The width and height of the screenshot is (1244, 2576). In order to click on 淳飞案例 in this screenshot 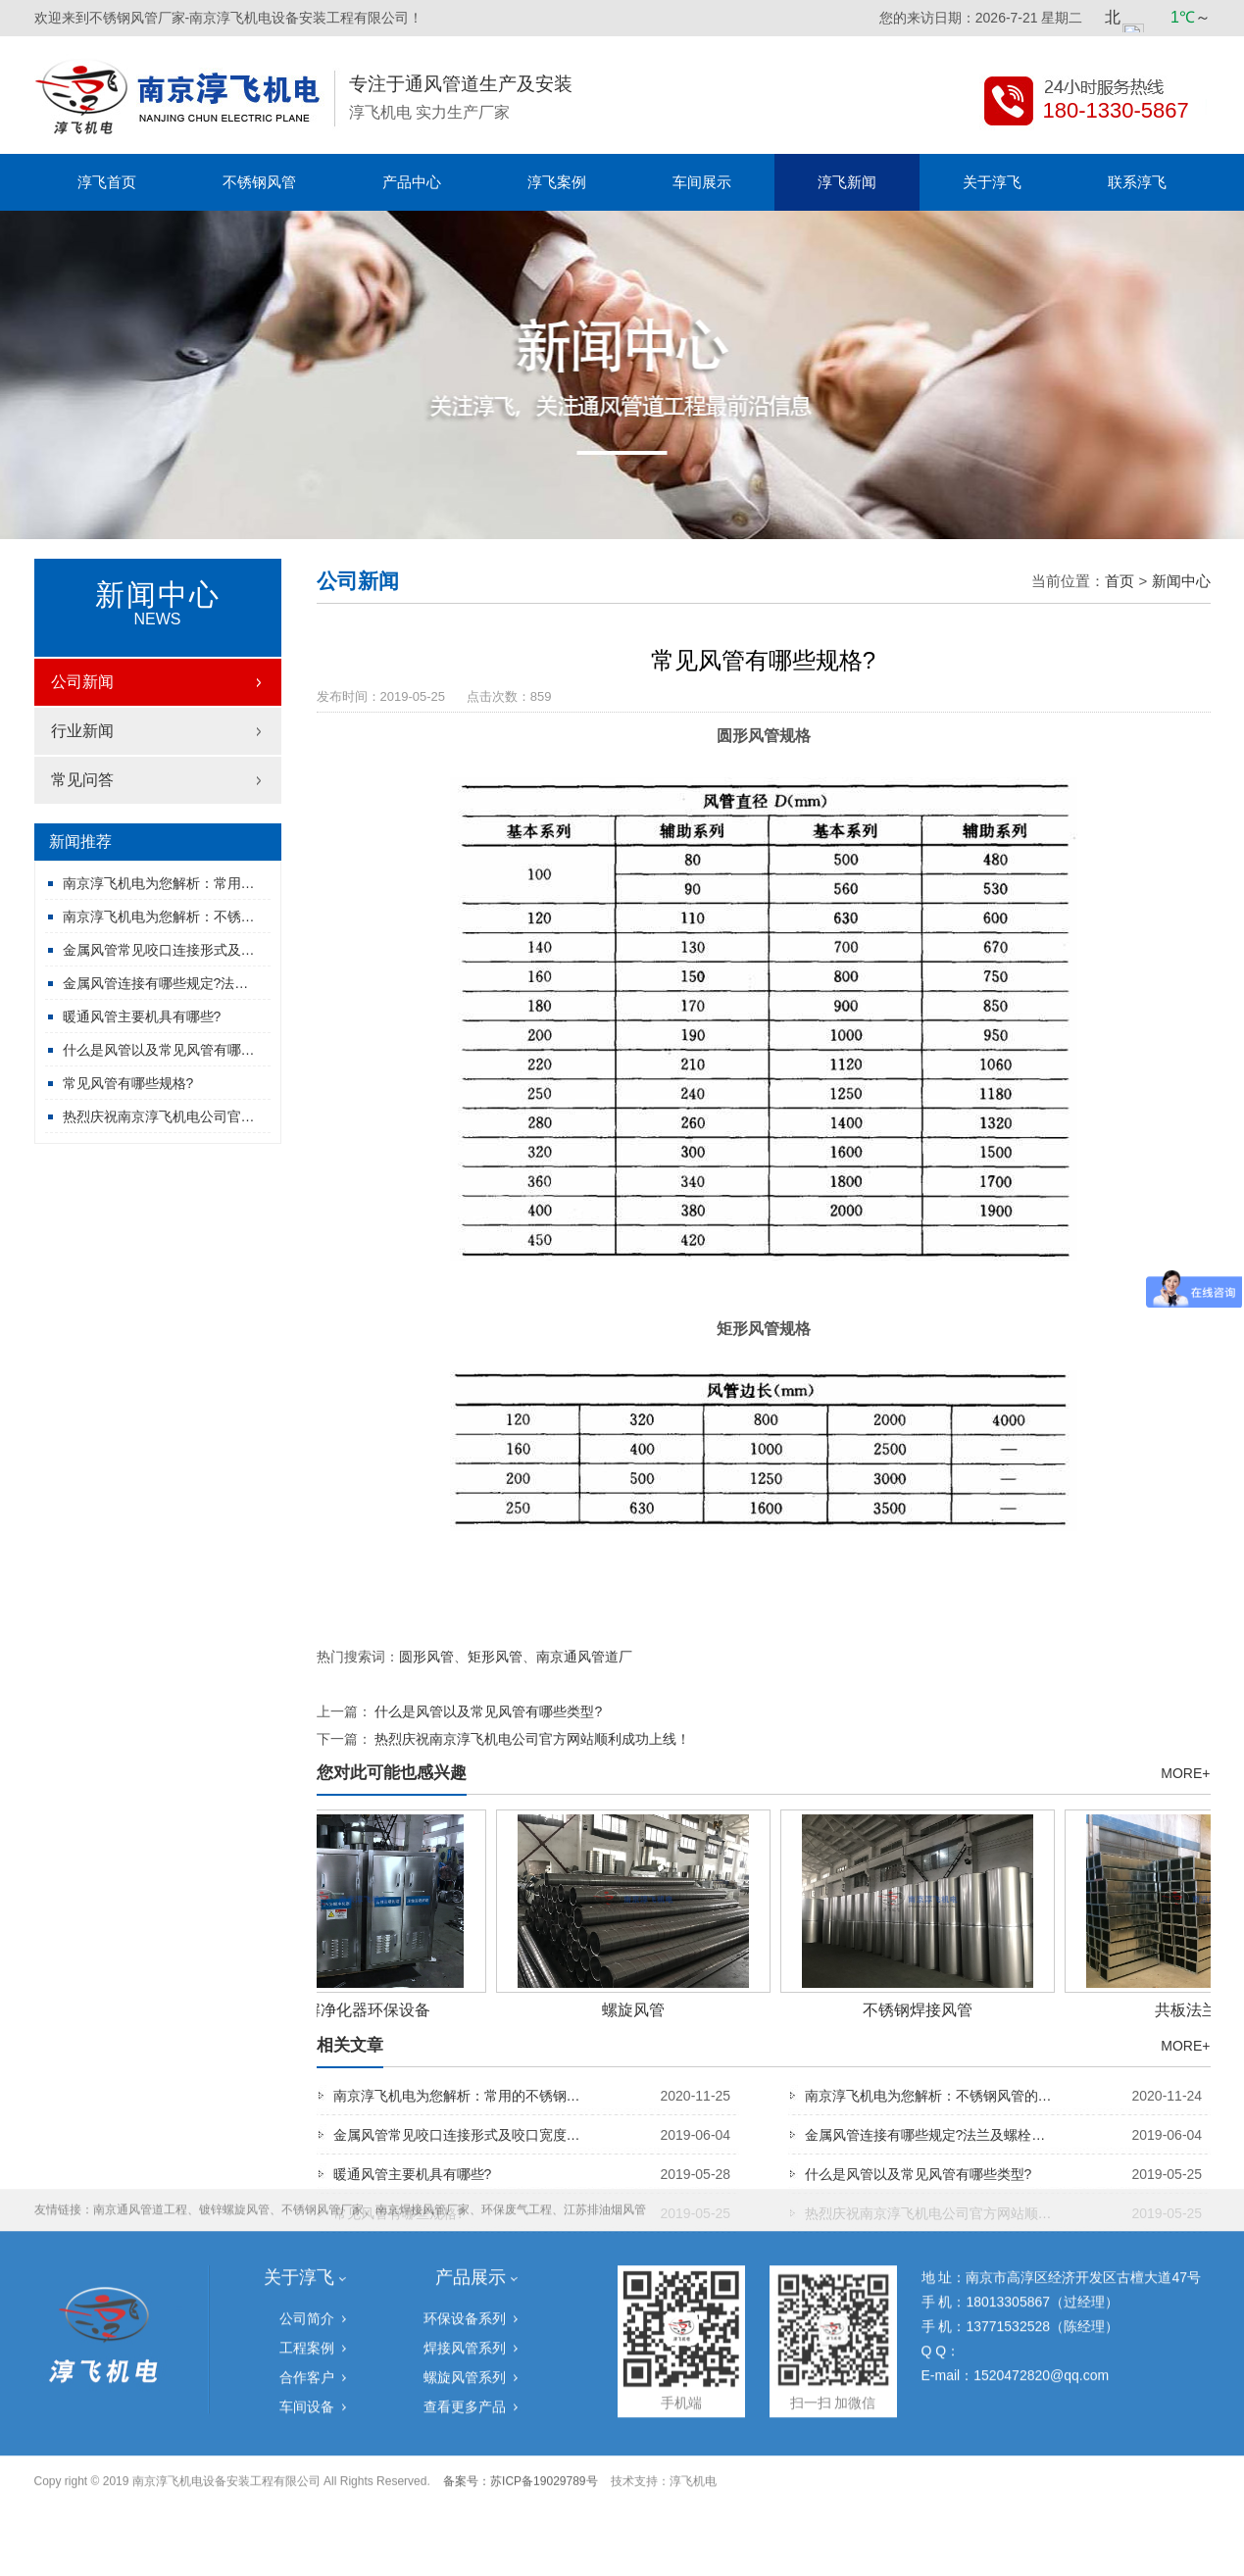, I will do `click(556, 181)`.